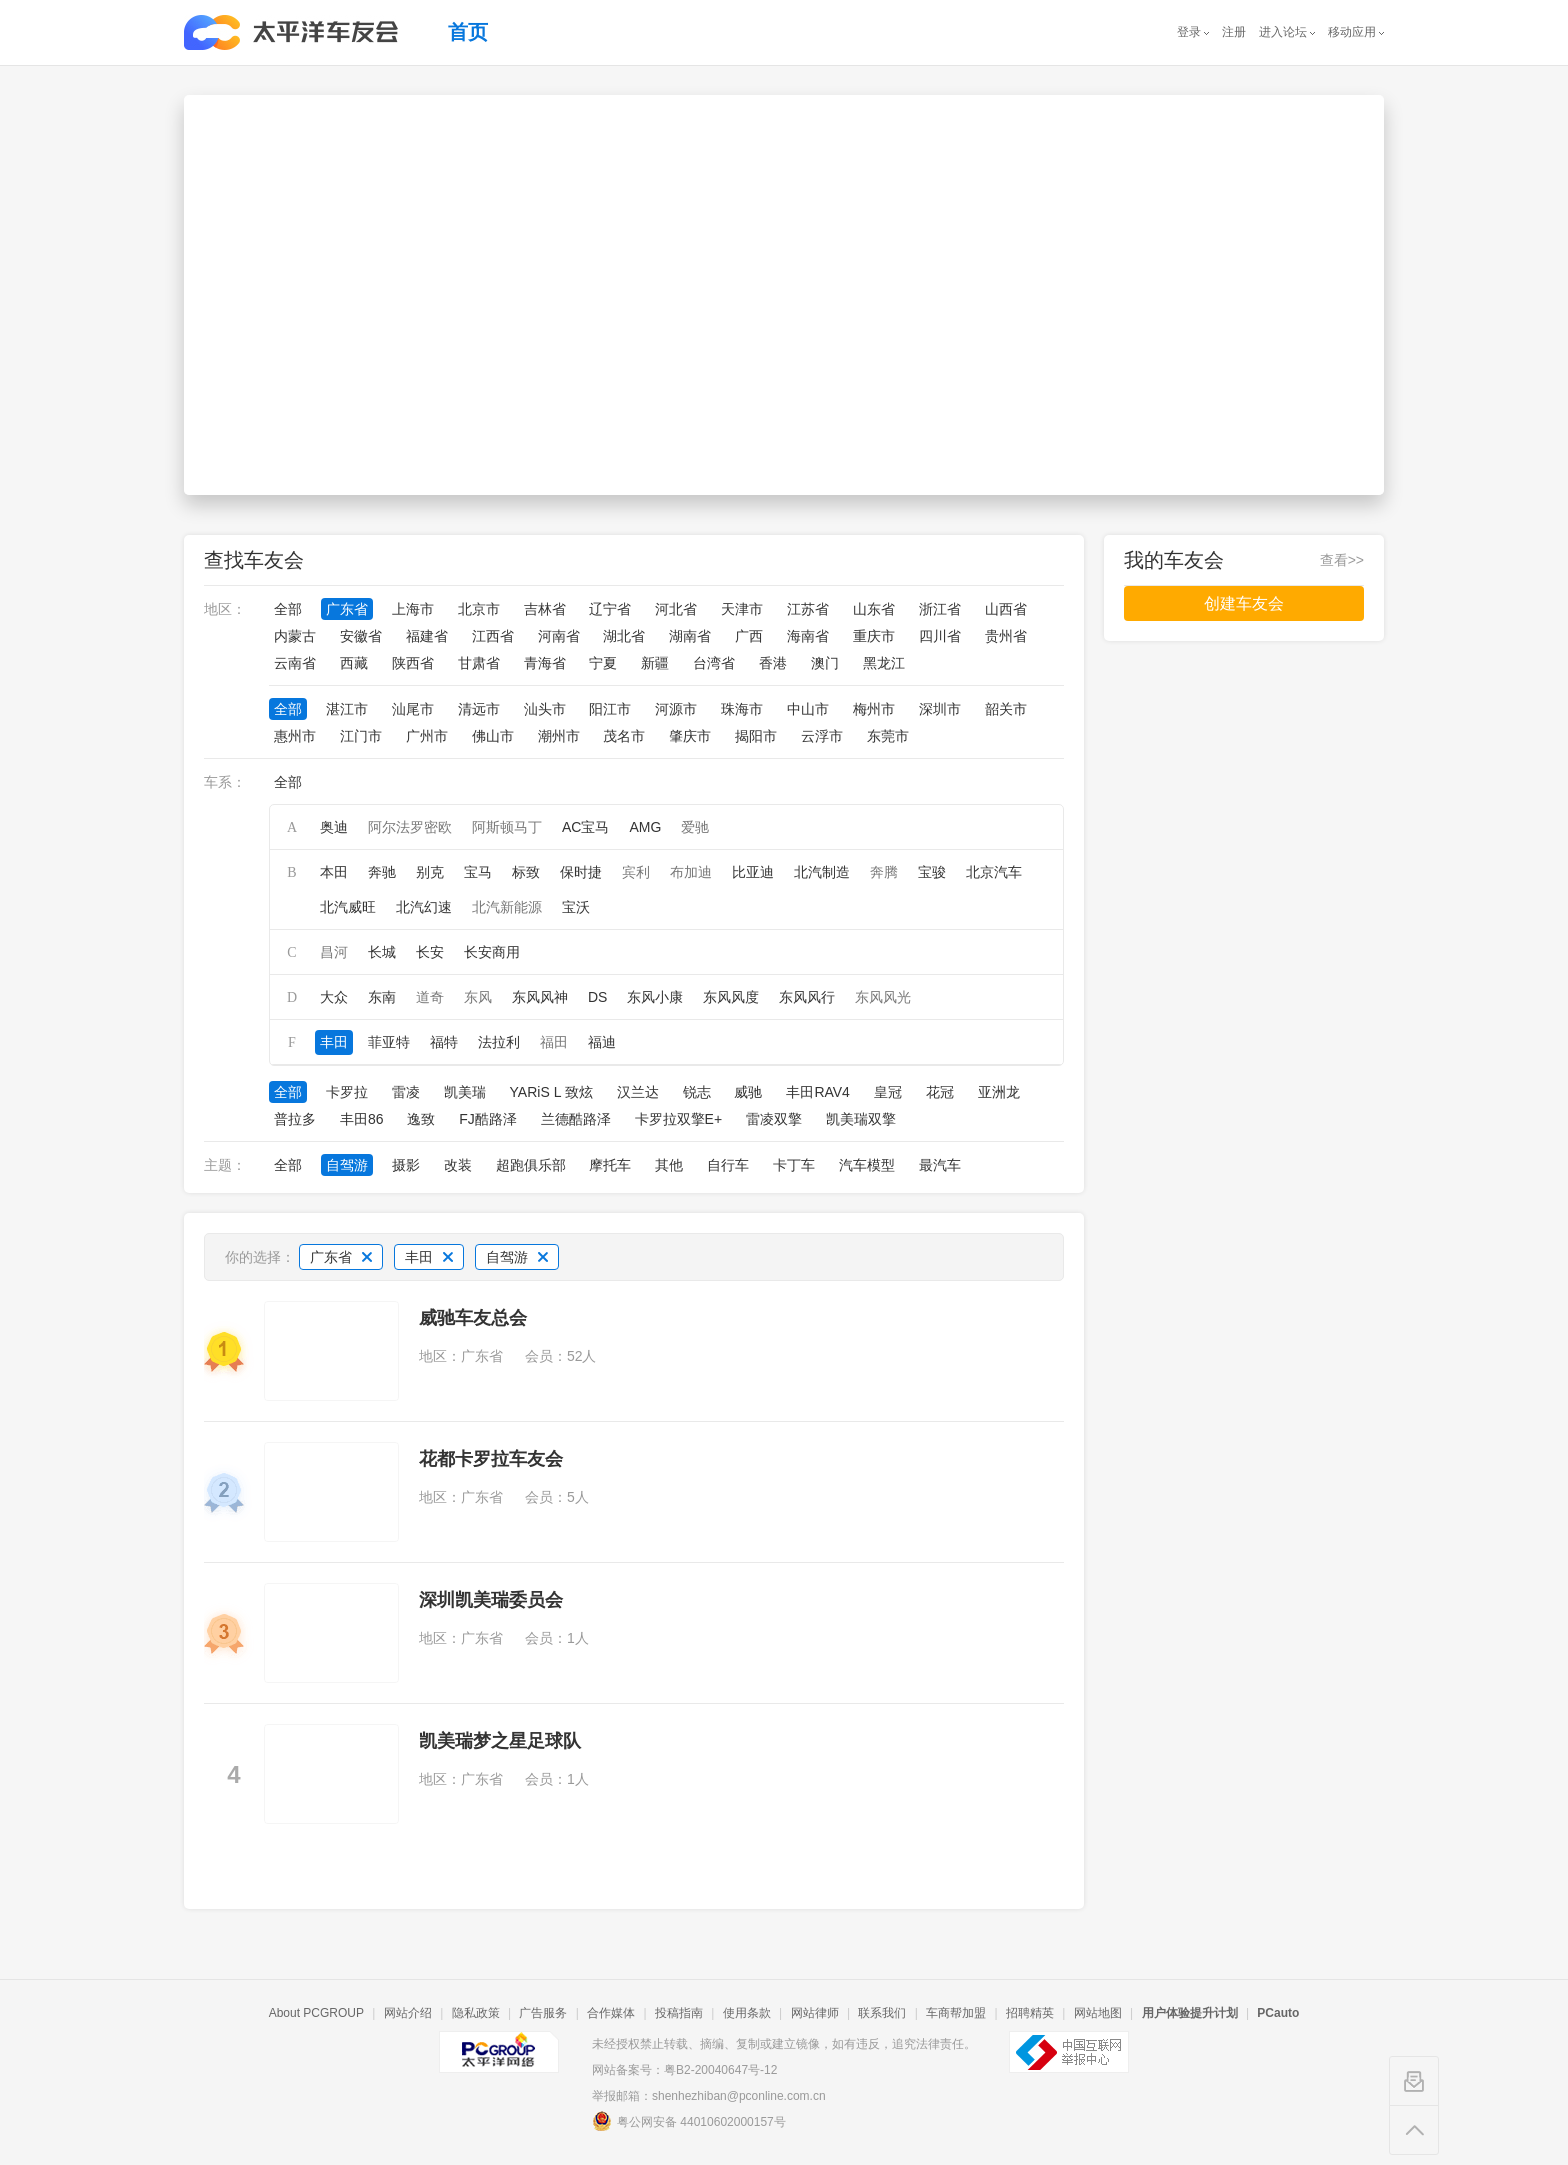  What do you see at coordinates (742, 609) in the screenshot?
I see `天津市` at bounding box center [742, 609].